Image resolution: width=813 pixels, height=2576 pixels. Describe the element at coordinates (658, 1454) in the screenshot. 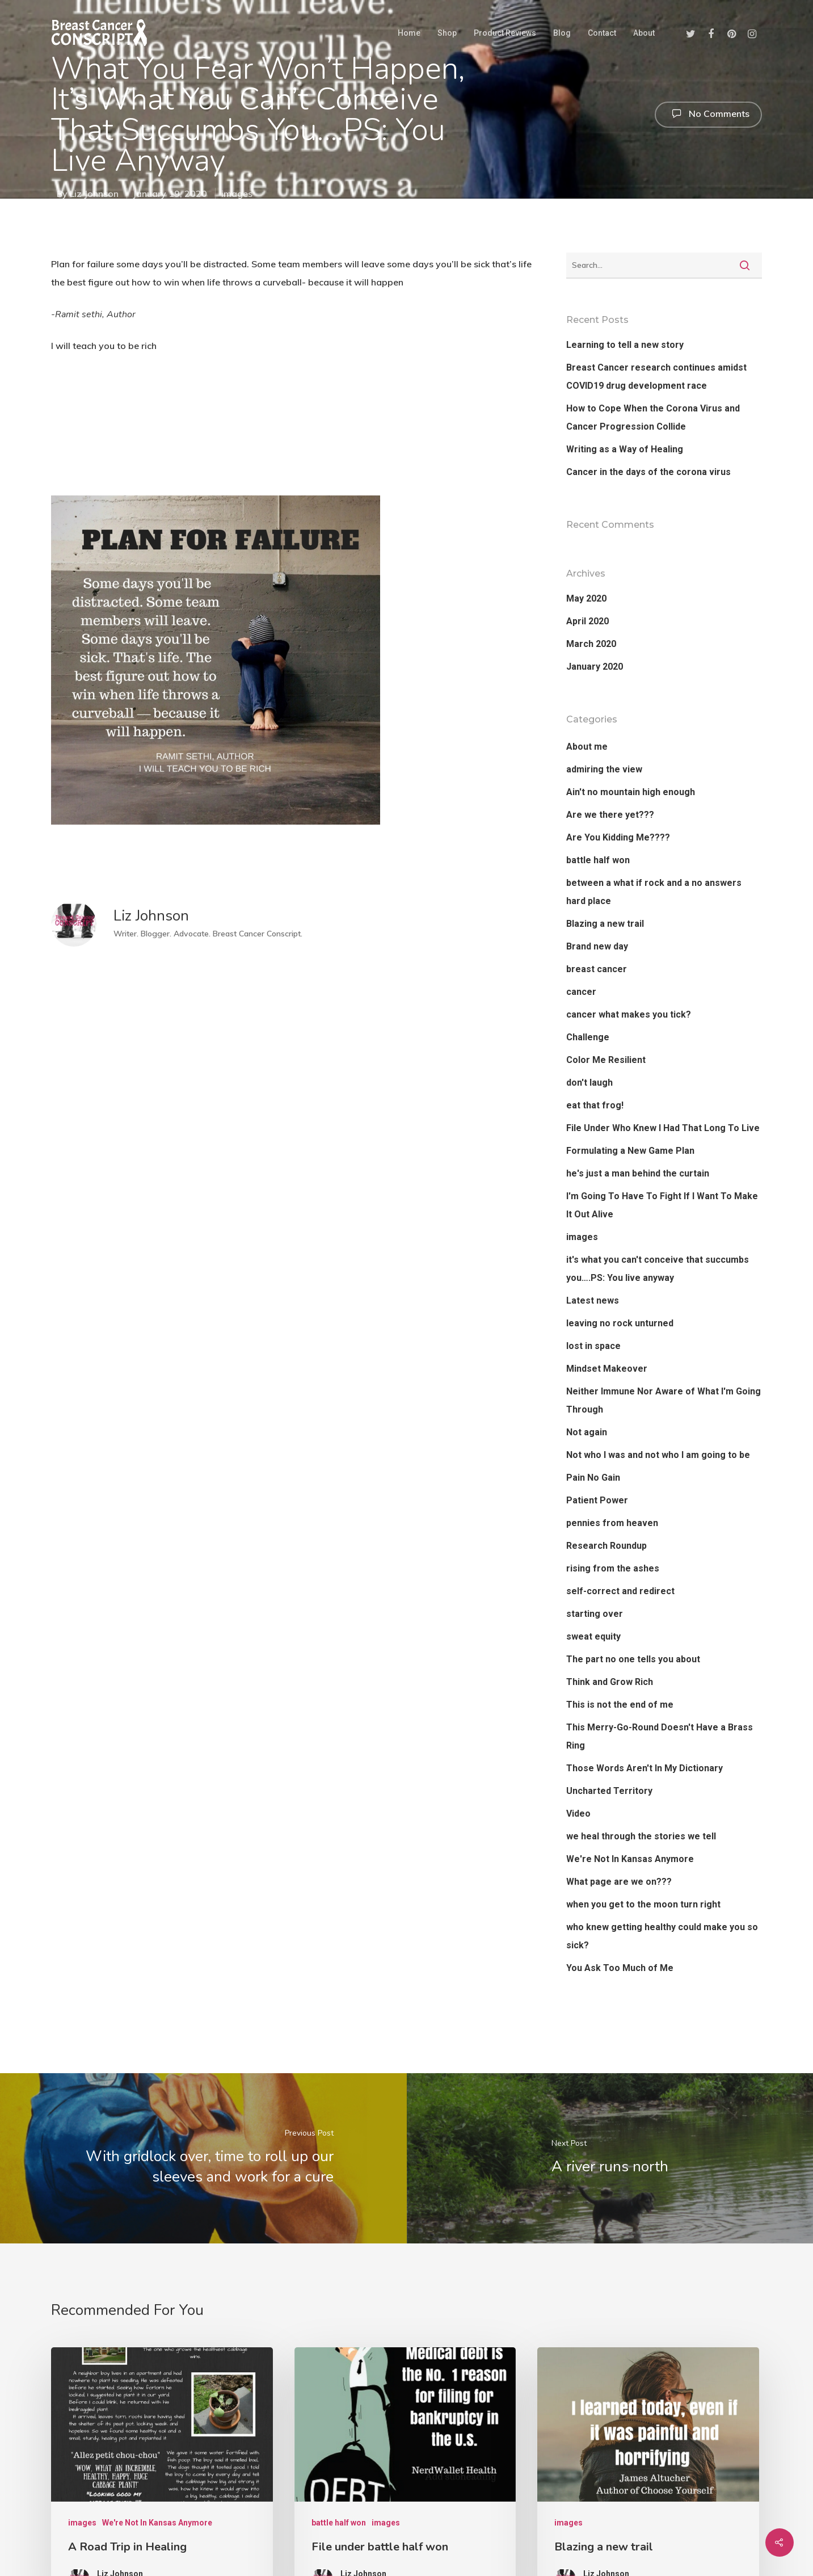

I see `Not who I was and not who I am going to be` at that location.